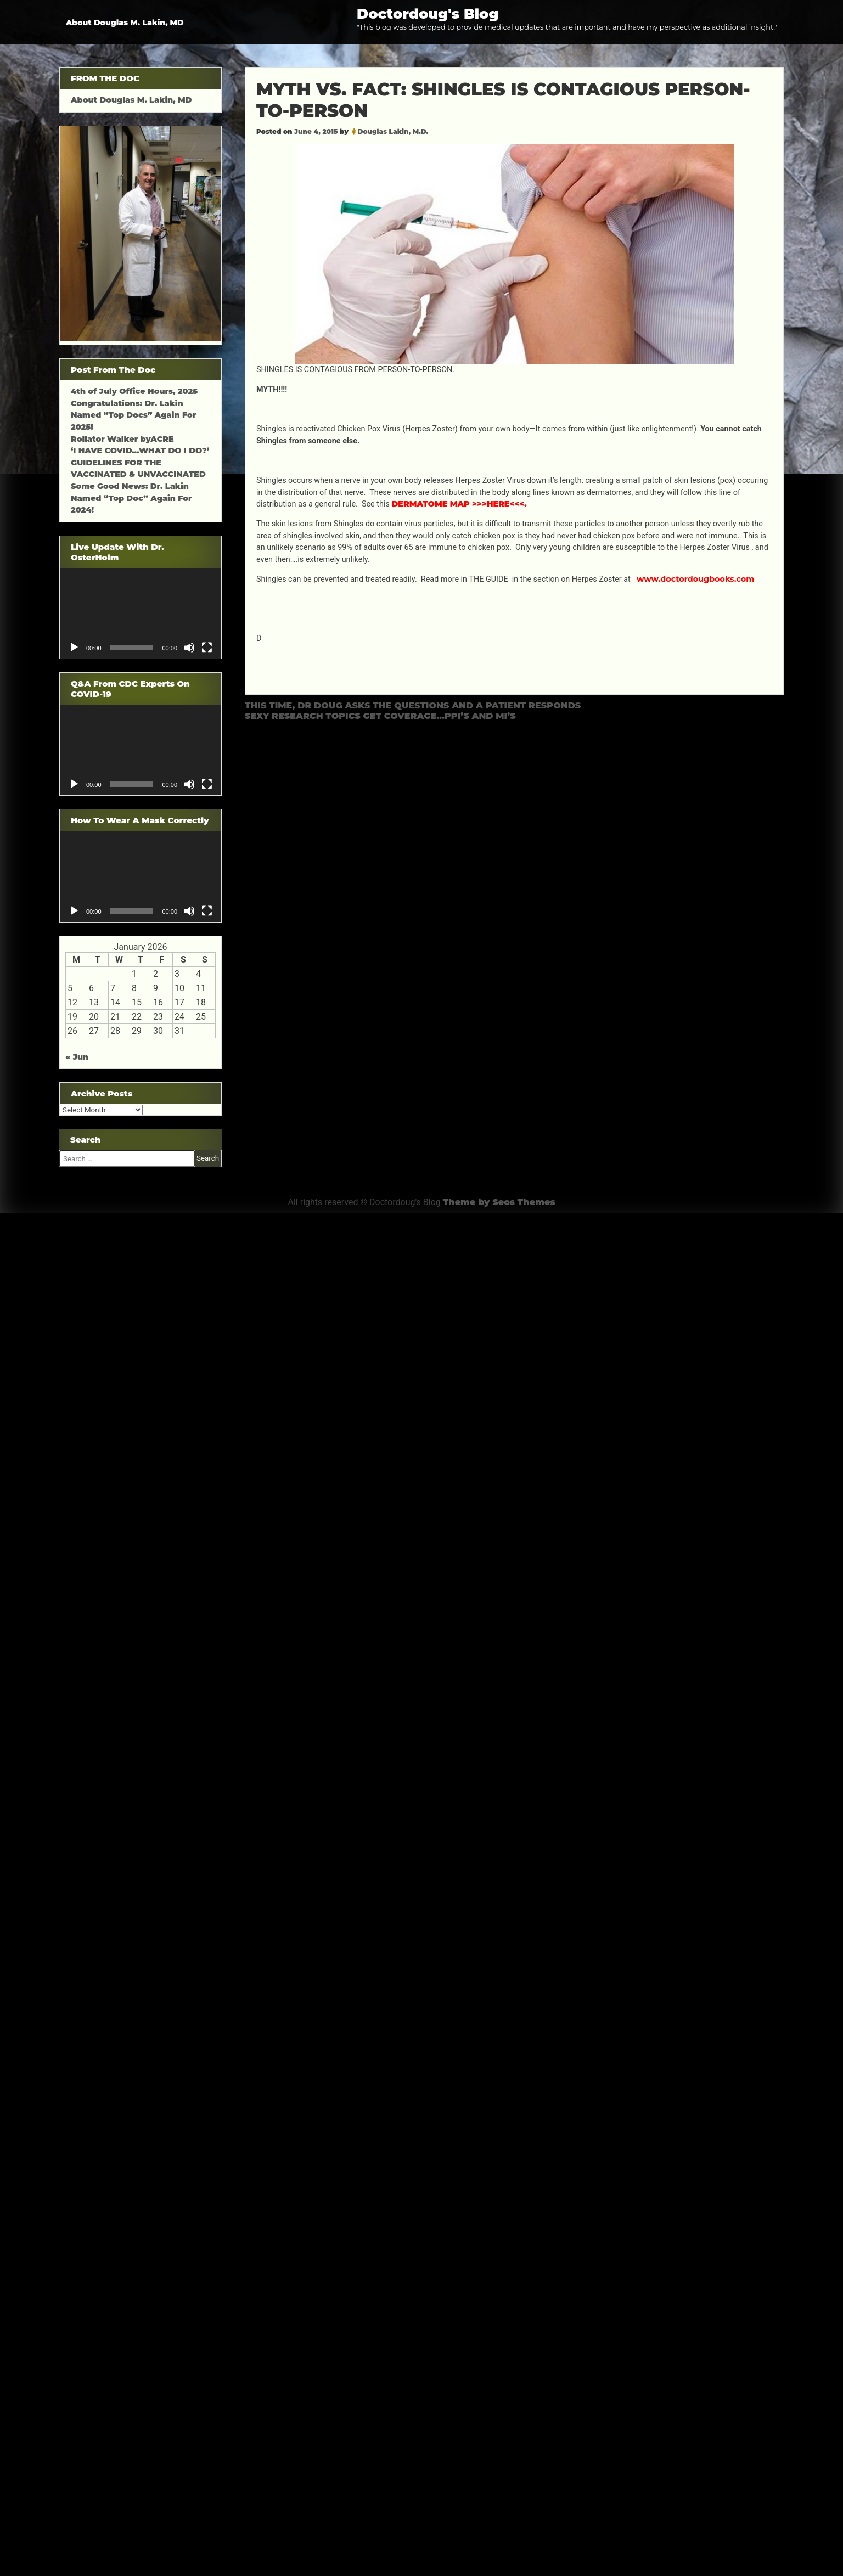 This screenshot has width=843, height=2576. Describe the element at coordinates (428, 13) in the screenshot. I see `Doctordoug's Blog` at that location.